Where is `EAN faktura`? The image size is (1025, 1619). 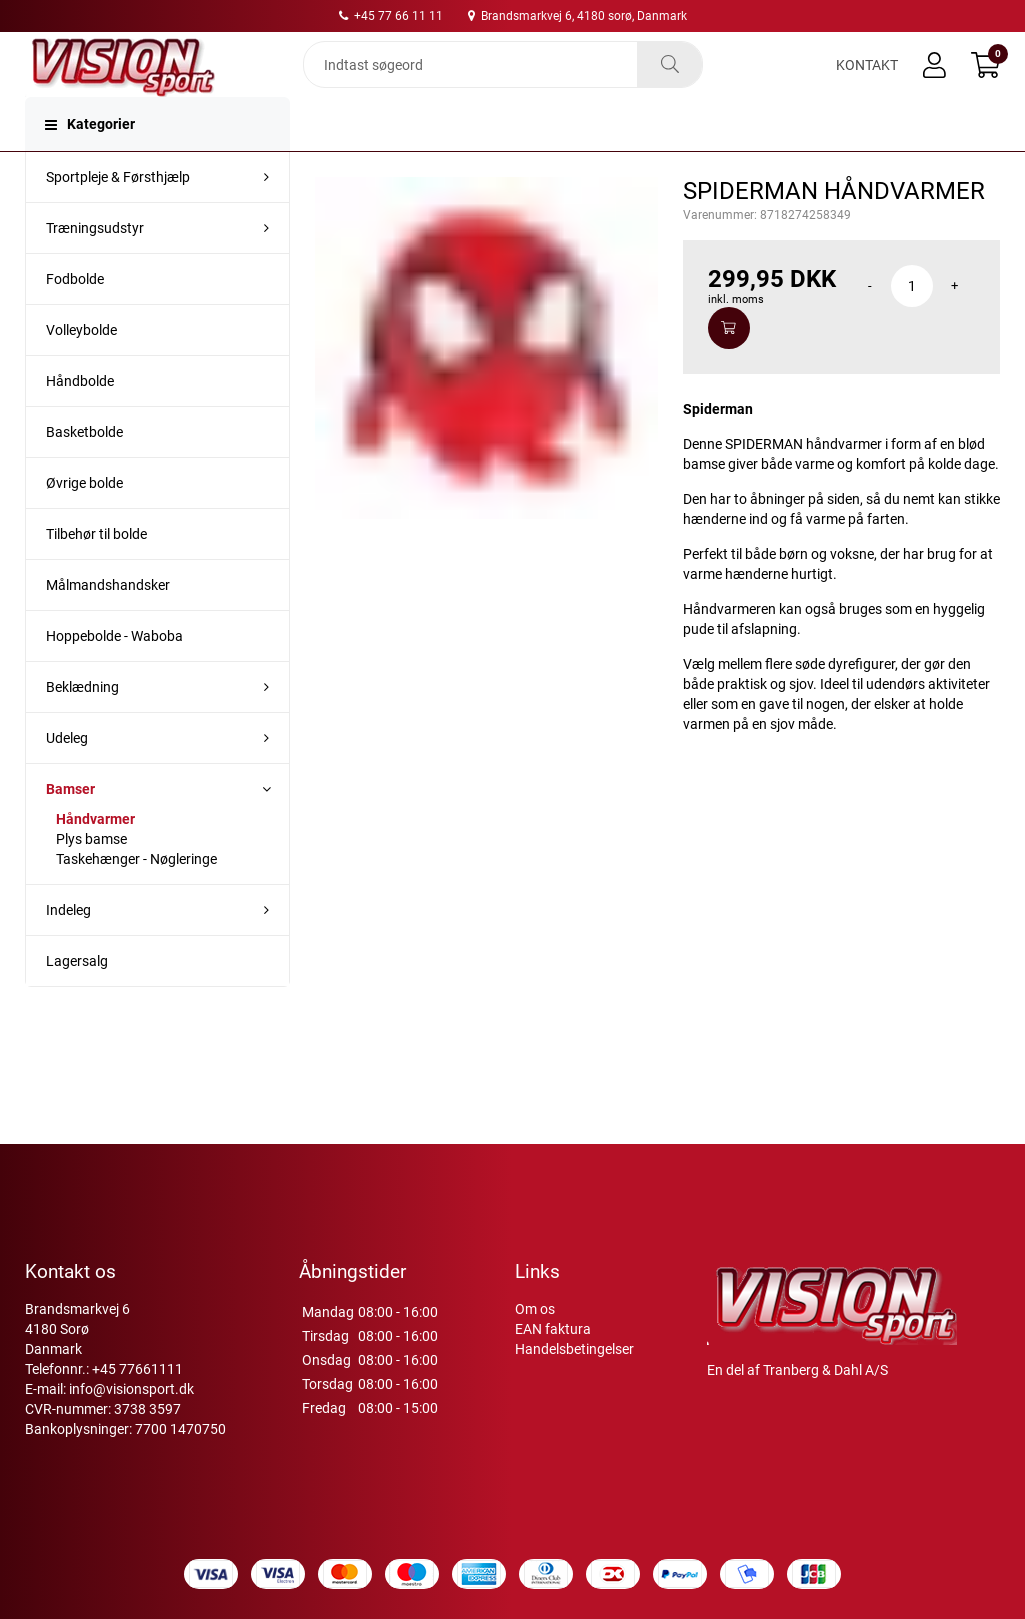
EAN faktura is located at coordinates (553, 1353).